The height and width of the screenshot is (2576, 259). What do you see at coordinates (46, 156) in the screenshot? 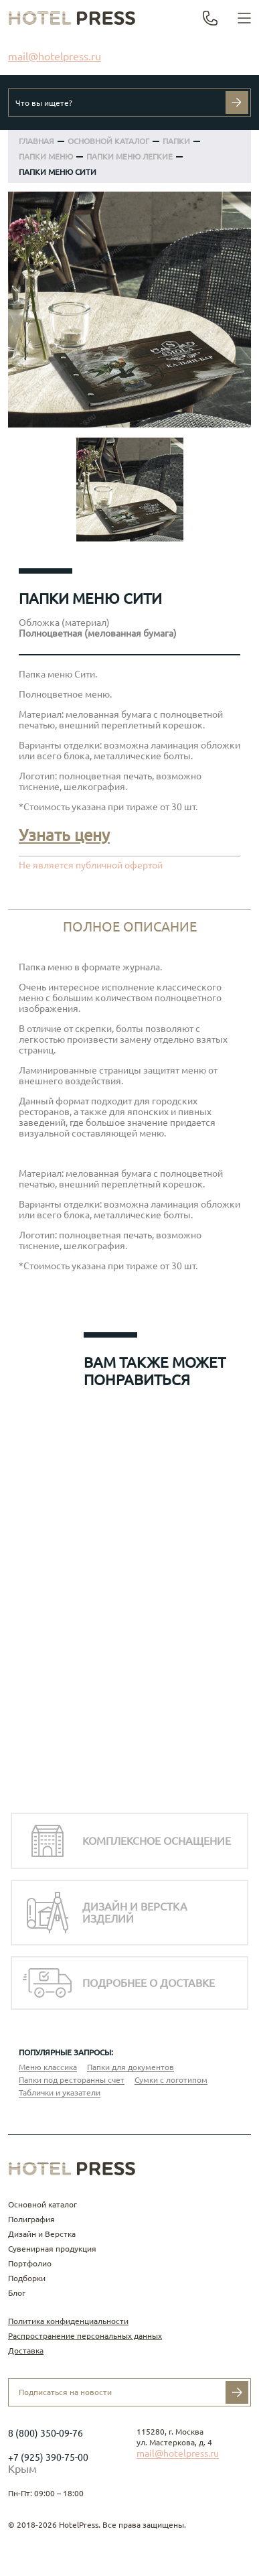
I see `Папки меню` at bounding box center [46, 156].